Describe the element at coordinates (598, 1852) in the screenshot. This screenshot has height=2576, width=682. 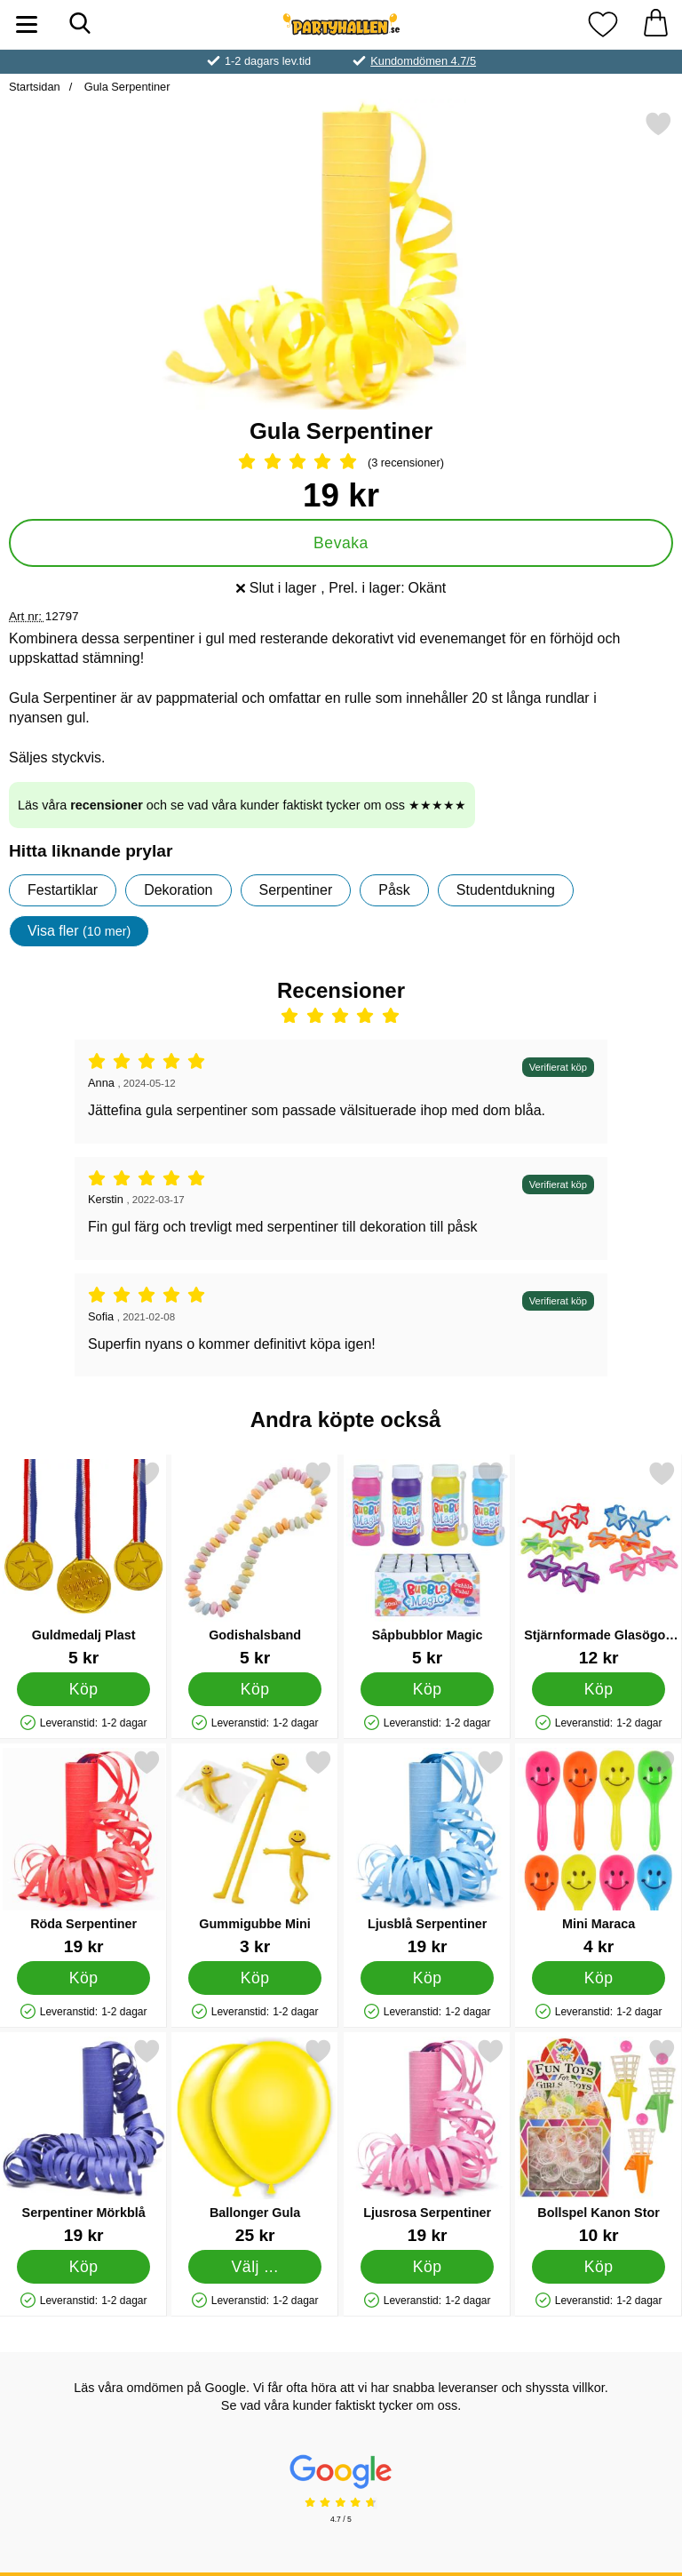
I see `[Mini Maraca; Pris: 4 kr]` at that location.